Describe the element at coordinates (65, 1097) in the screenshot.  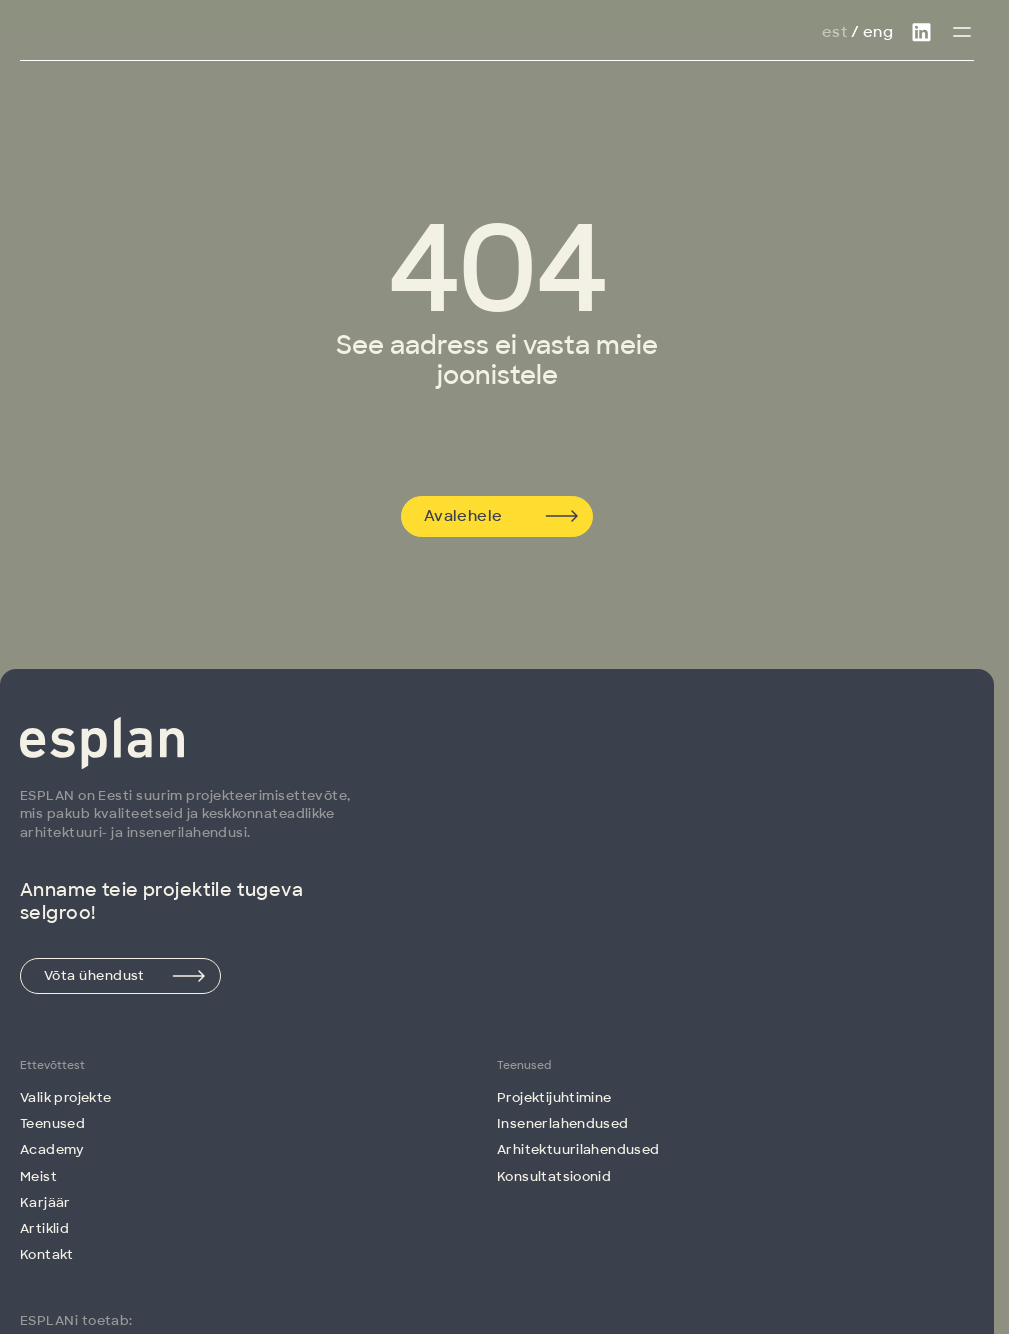
I see `Valik projekte` at that location.